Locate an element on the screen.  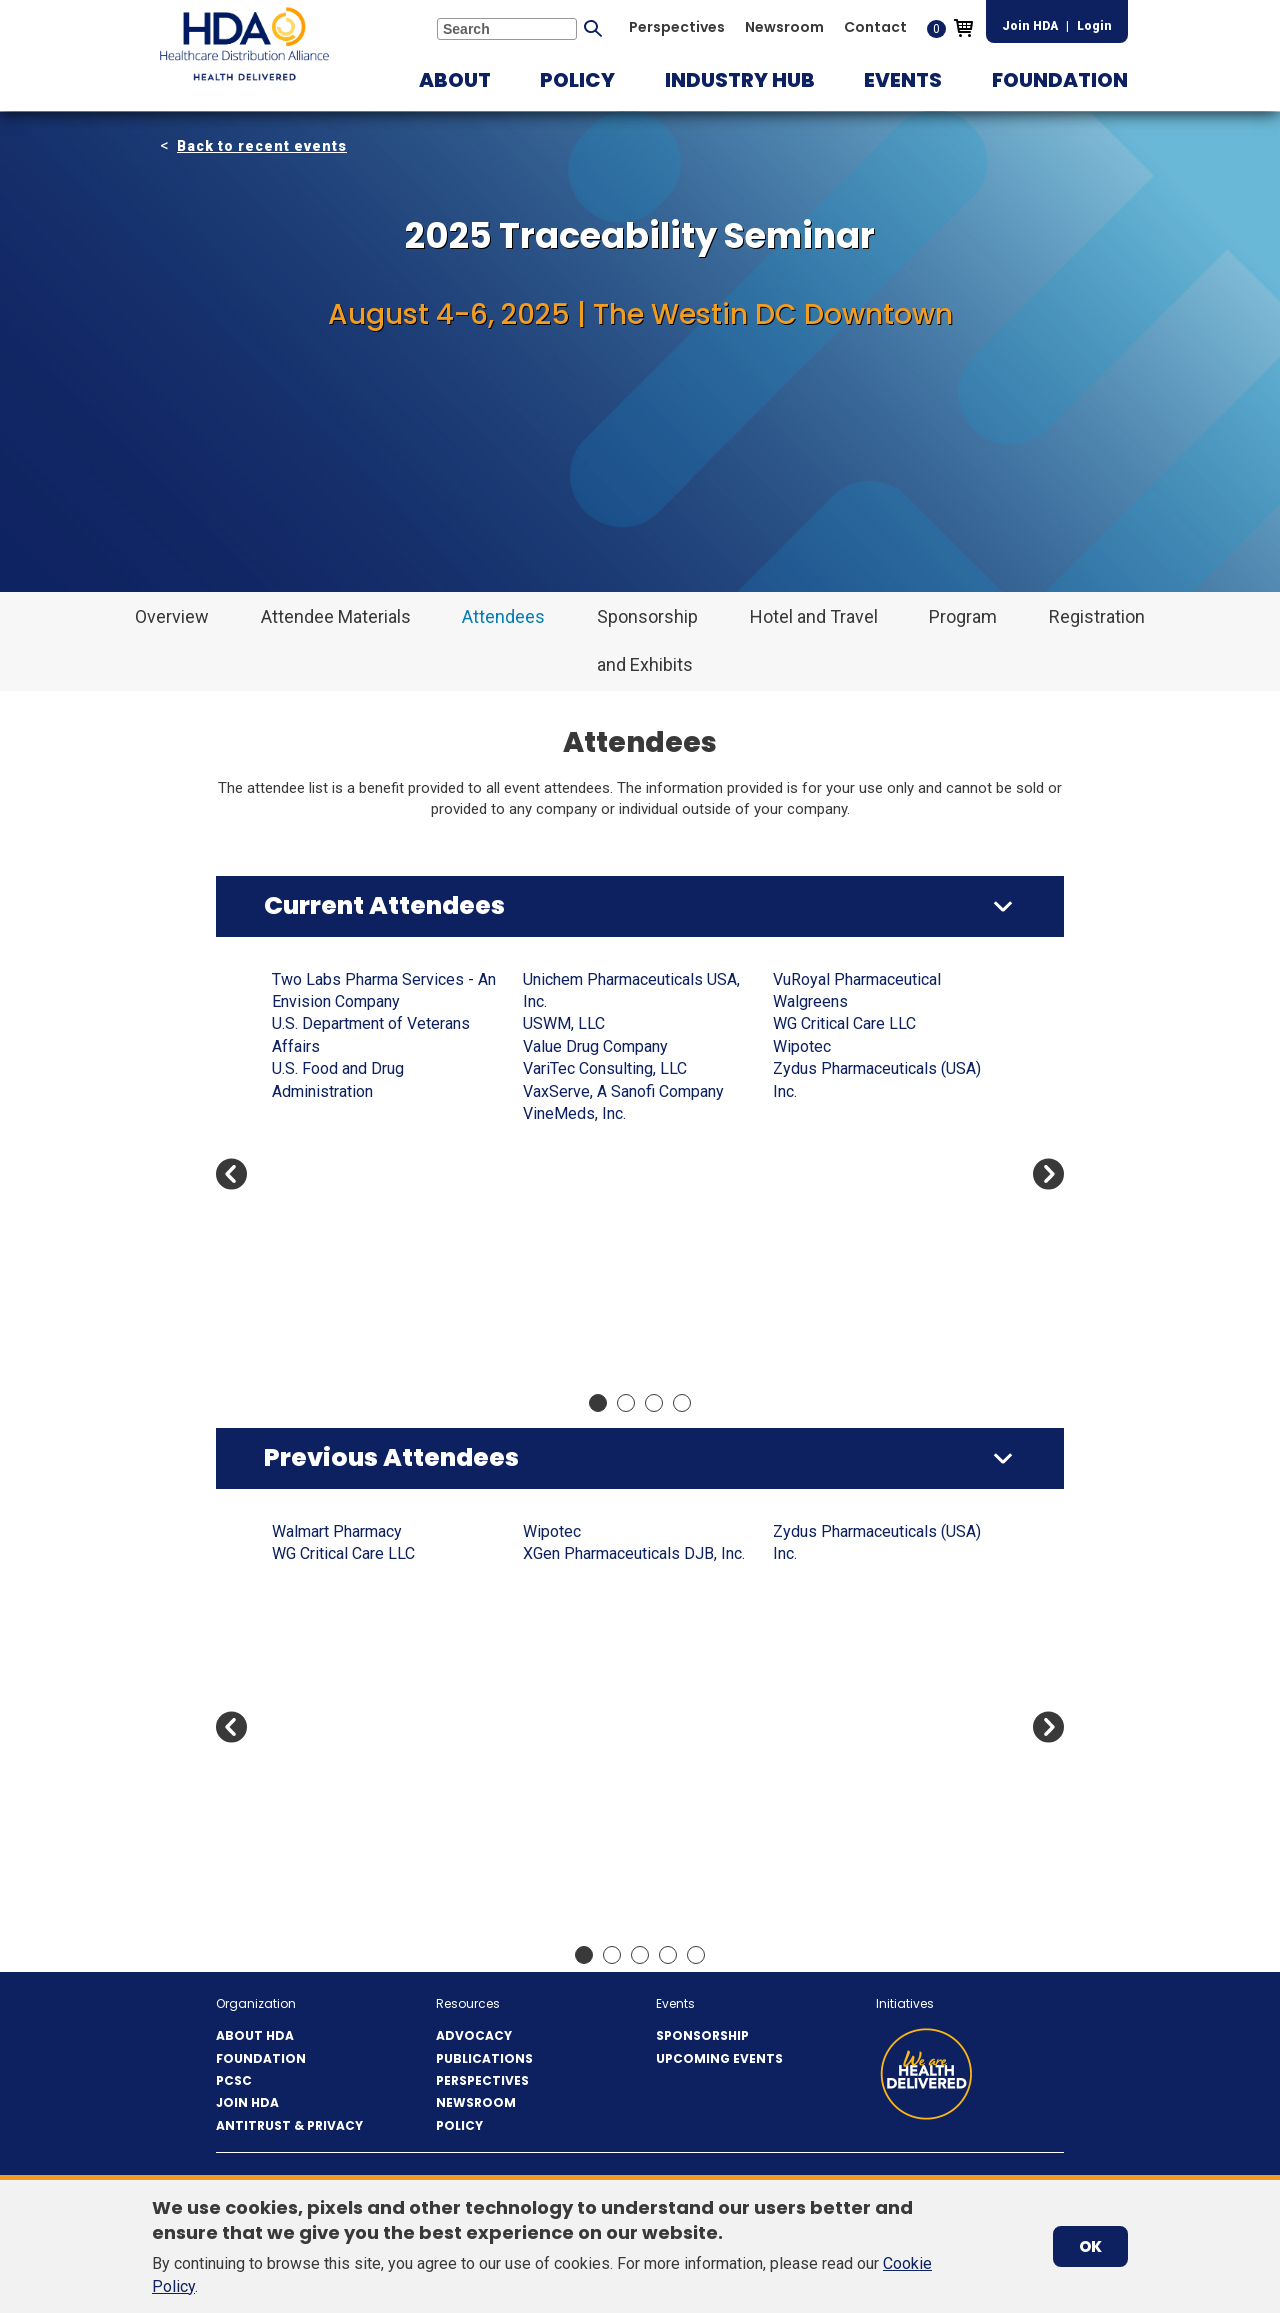
Back to recent events is located at coordinates (262, 146).